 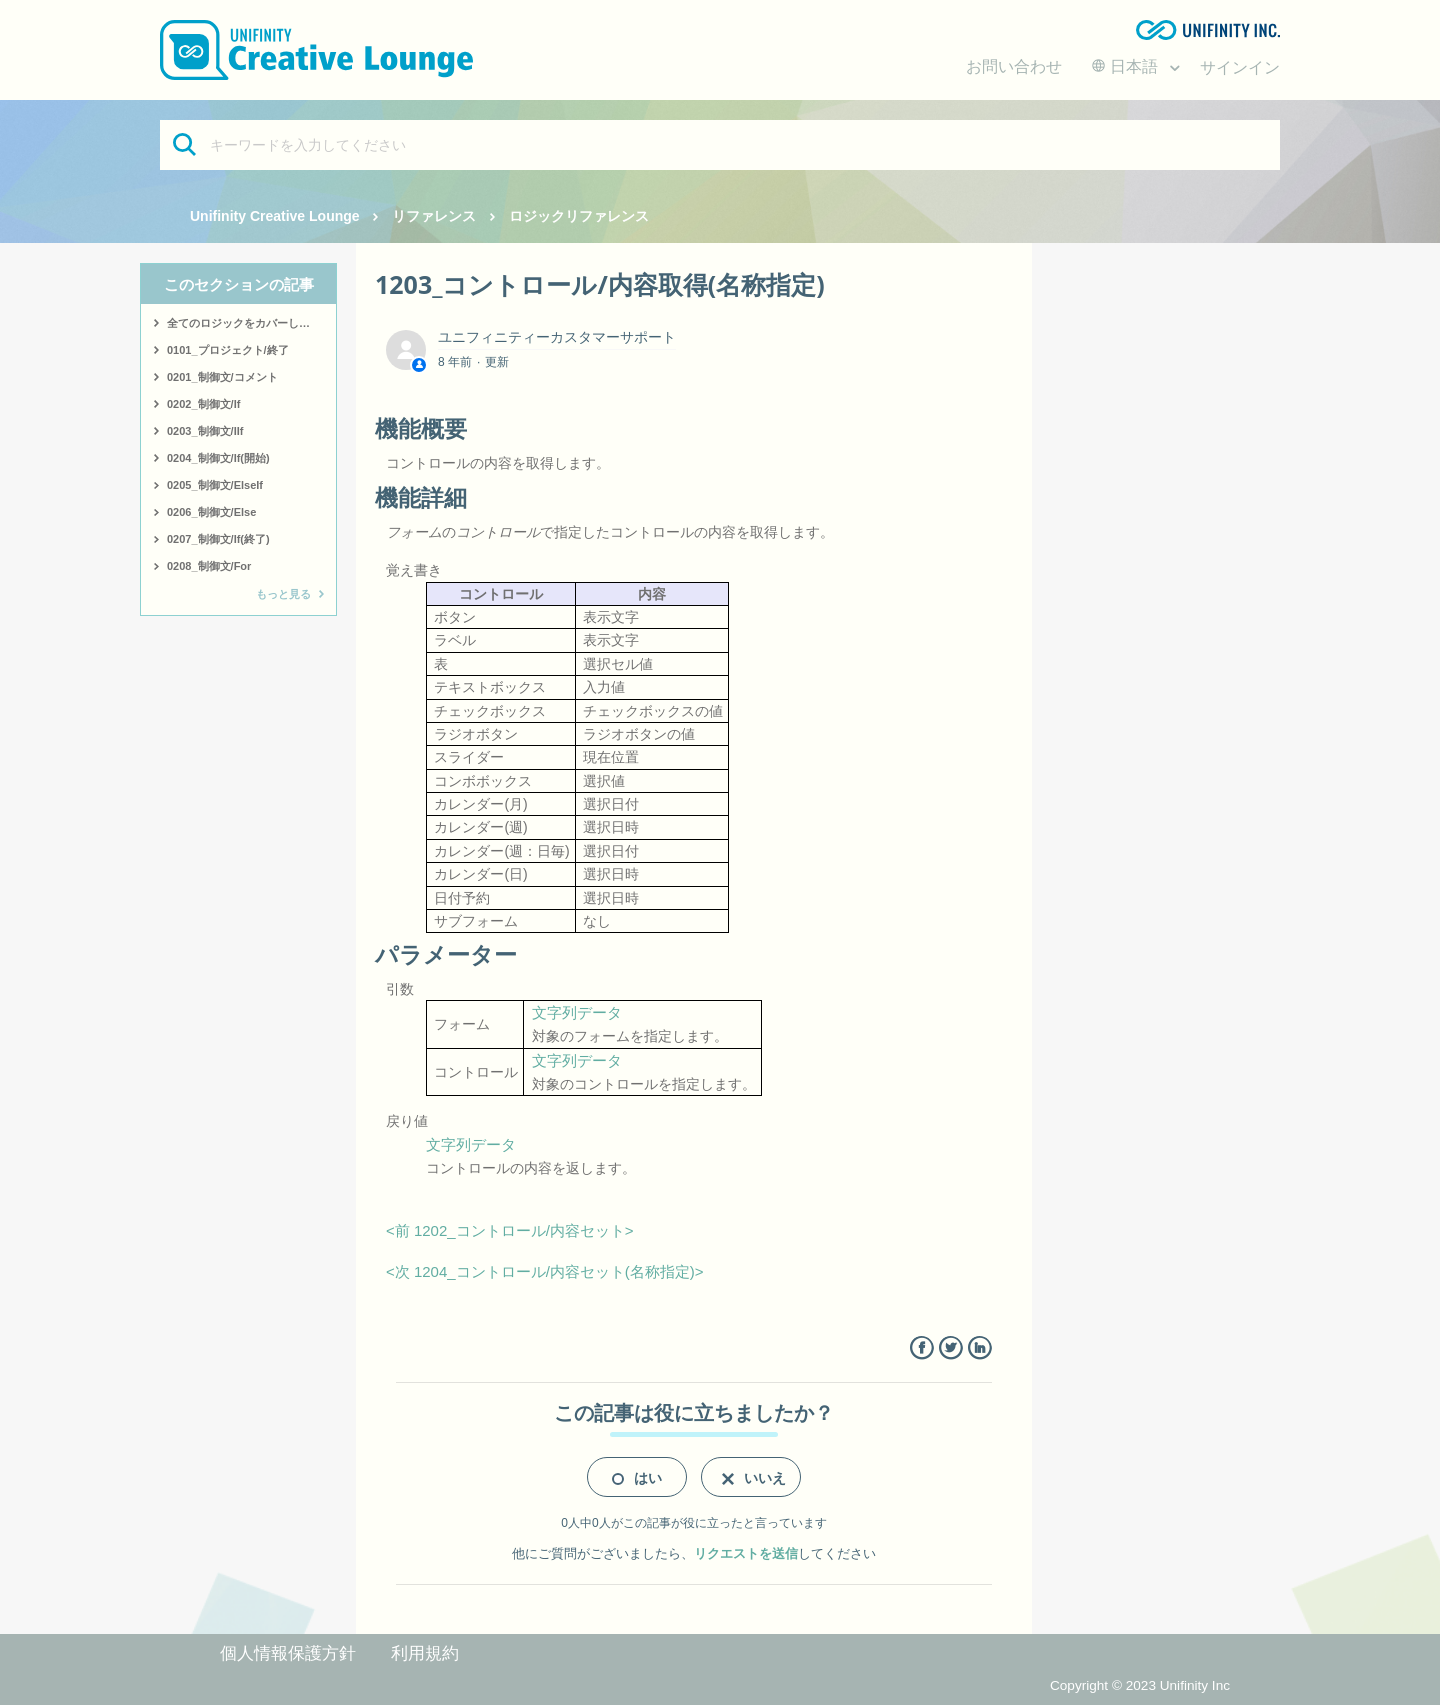 What do you see at coordinates (921, 1348) in the screenshot?
I see `Facebook` at bounding box center [921, 1348].